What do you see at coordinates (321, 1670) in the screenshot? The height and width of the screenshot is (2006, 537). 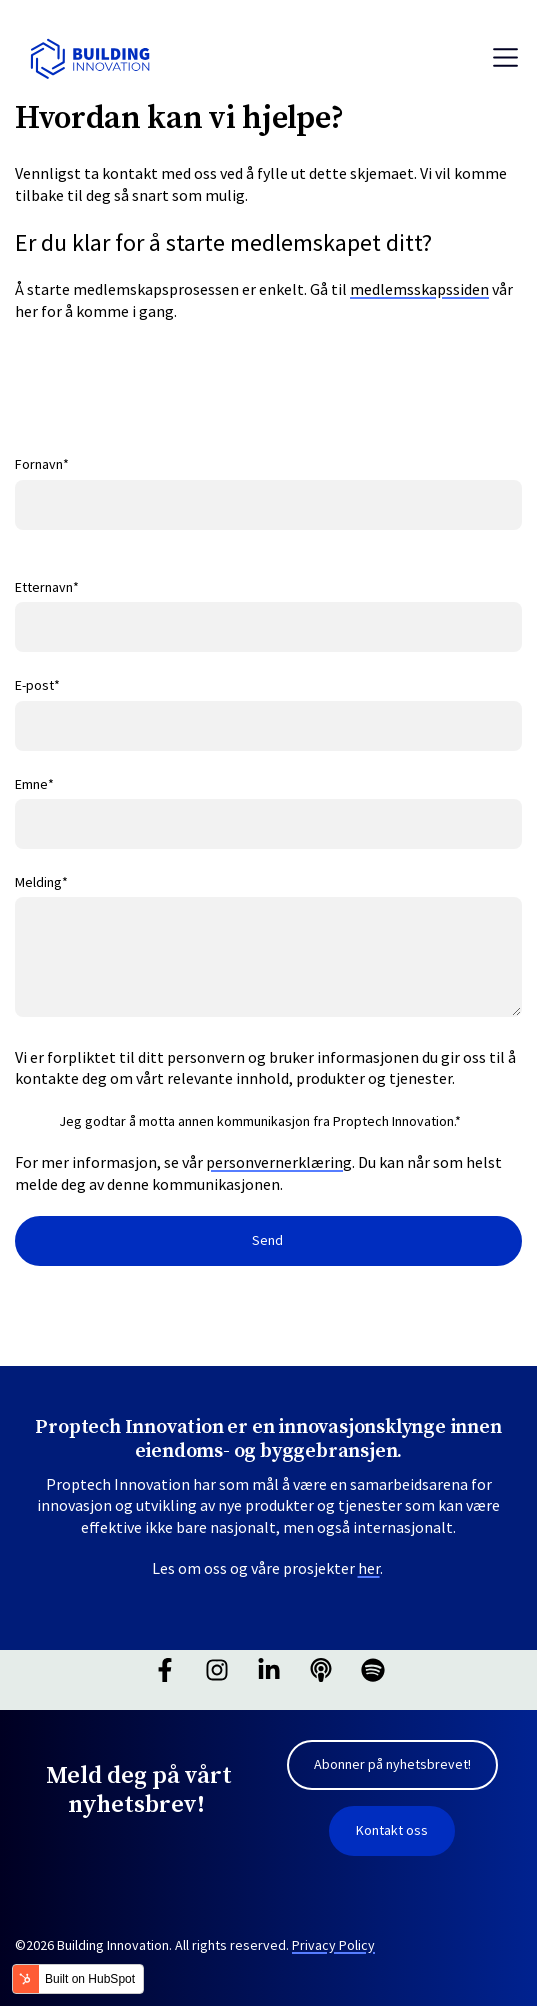 I see `[Hør på vår podcast]` at bounding box center [321, 1670].